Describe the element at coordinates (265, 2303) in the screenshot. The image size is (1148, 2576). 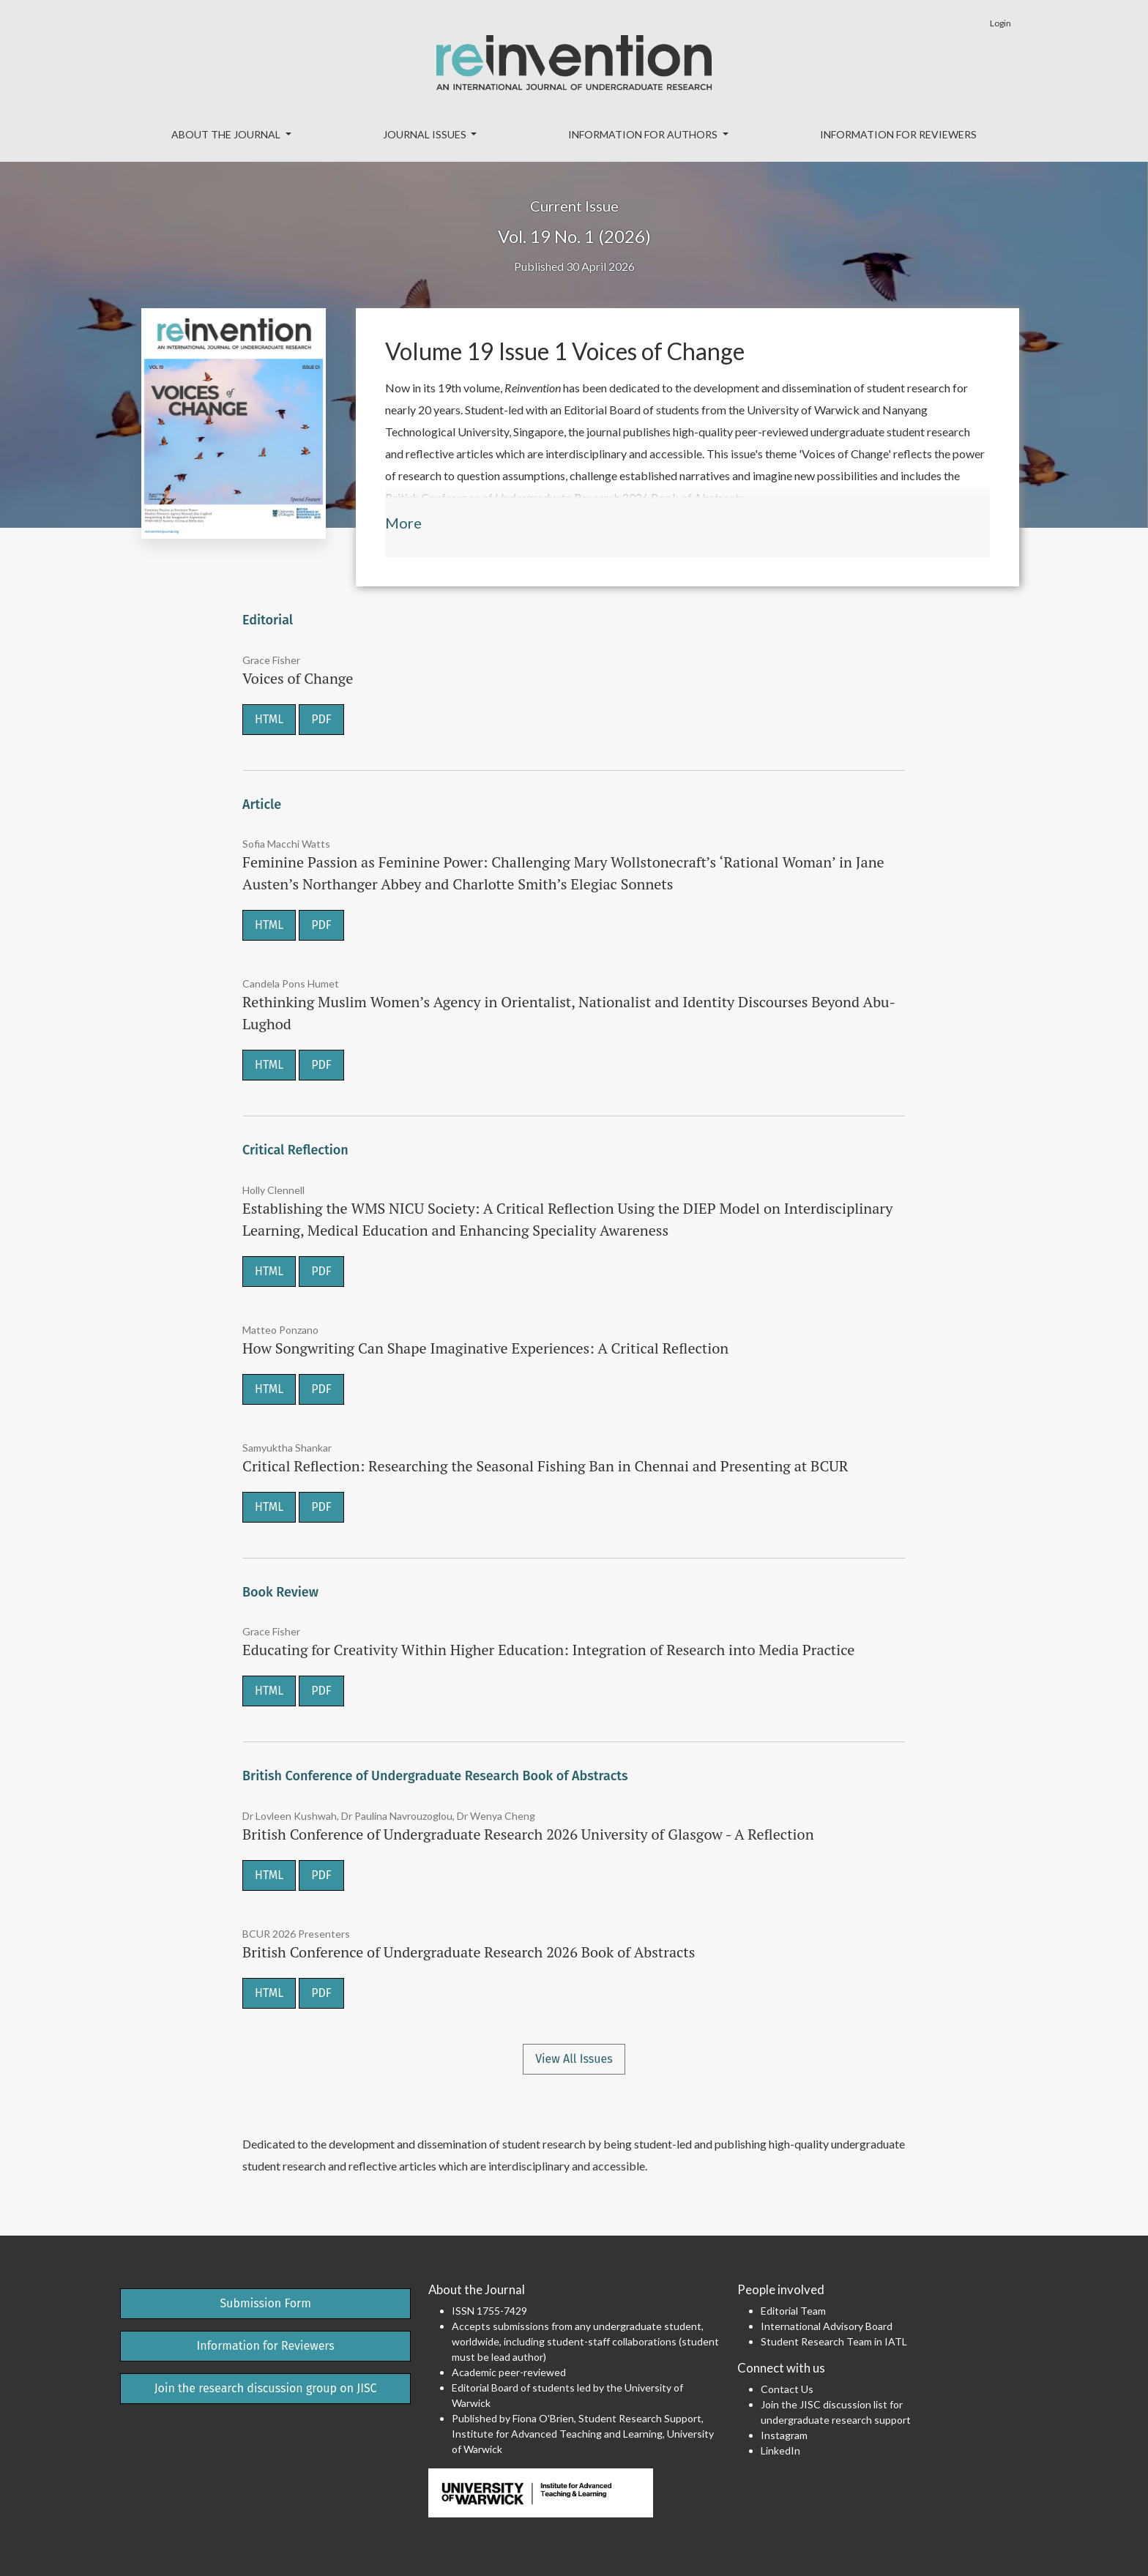
I see `Submission Form [button]` at that location.